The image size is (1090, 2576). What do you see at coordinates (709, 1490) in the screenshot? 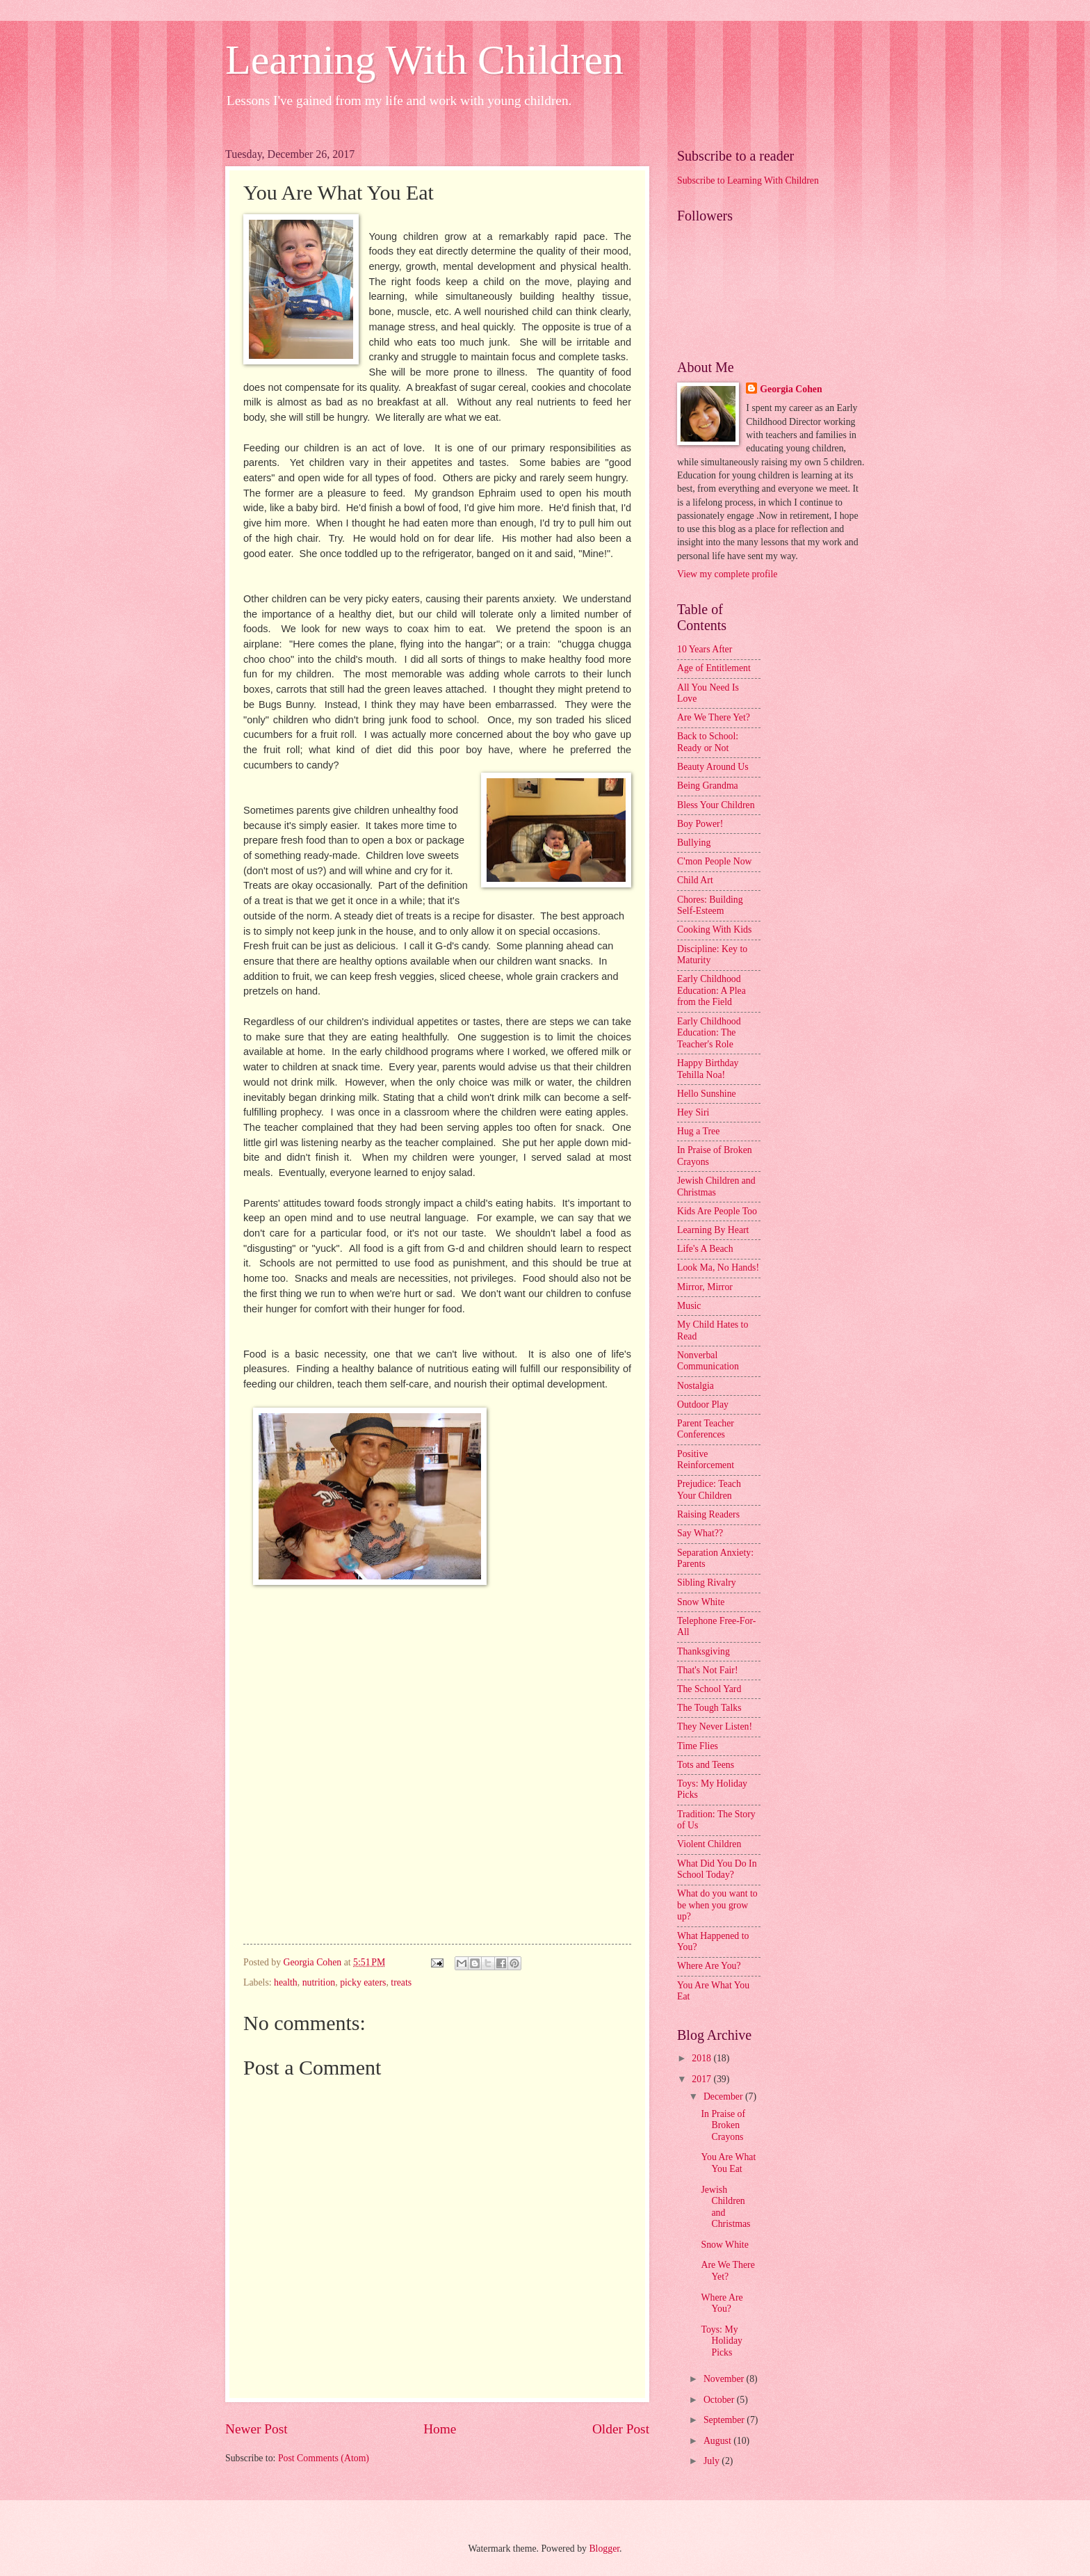
I see `Prejudice: Teach Your Children` at bounding box center [709, 1490].